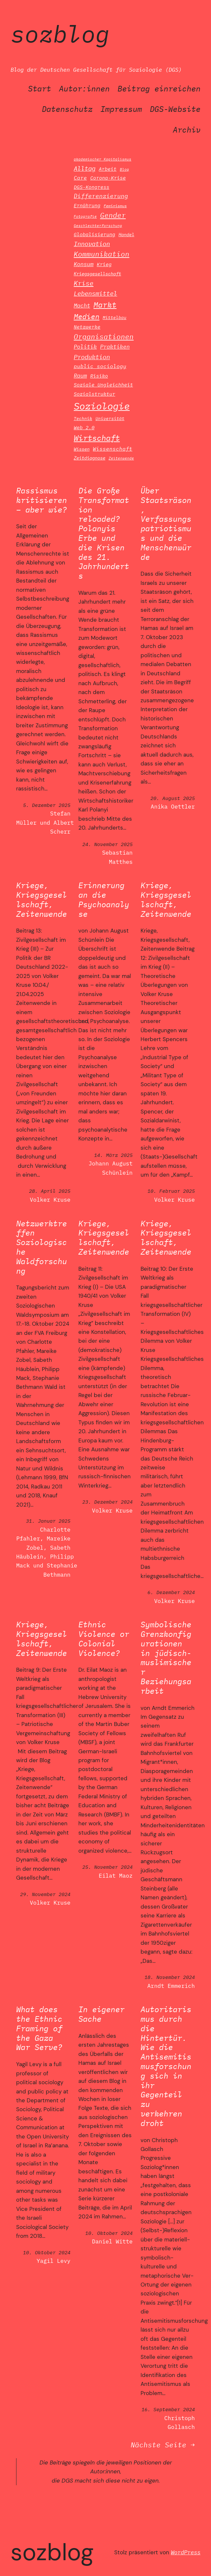 Image resolution: width=211 pixels, height=2576 pixels. Describe the element at coordinates (99, 375) in the screenshot. I see `Risiko [Risiko (16 Einträge)]` at that location.